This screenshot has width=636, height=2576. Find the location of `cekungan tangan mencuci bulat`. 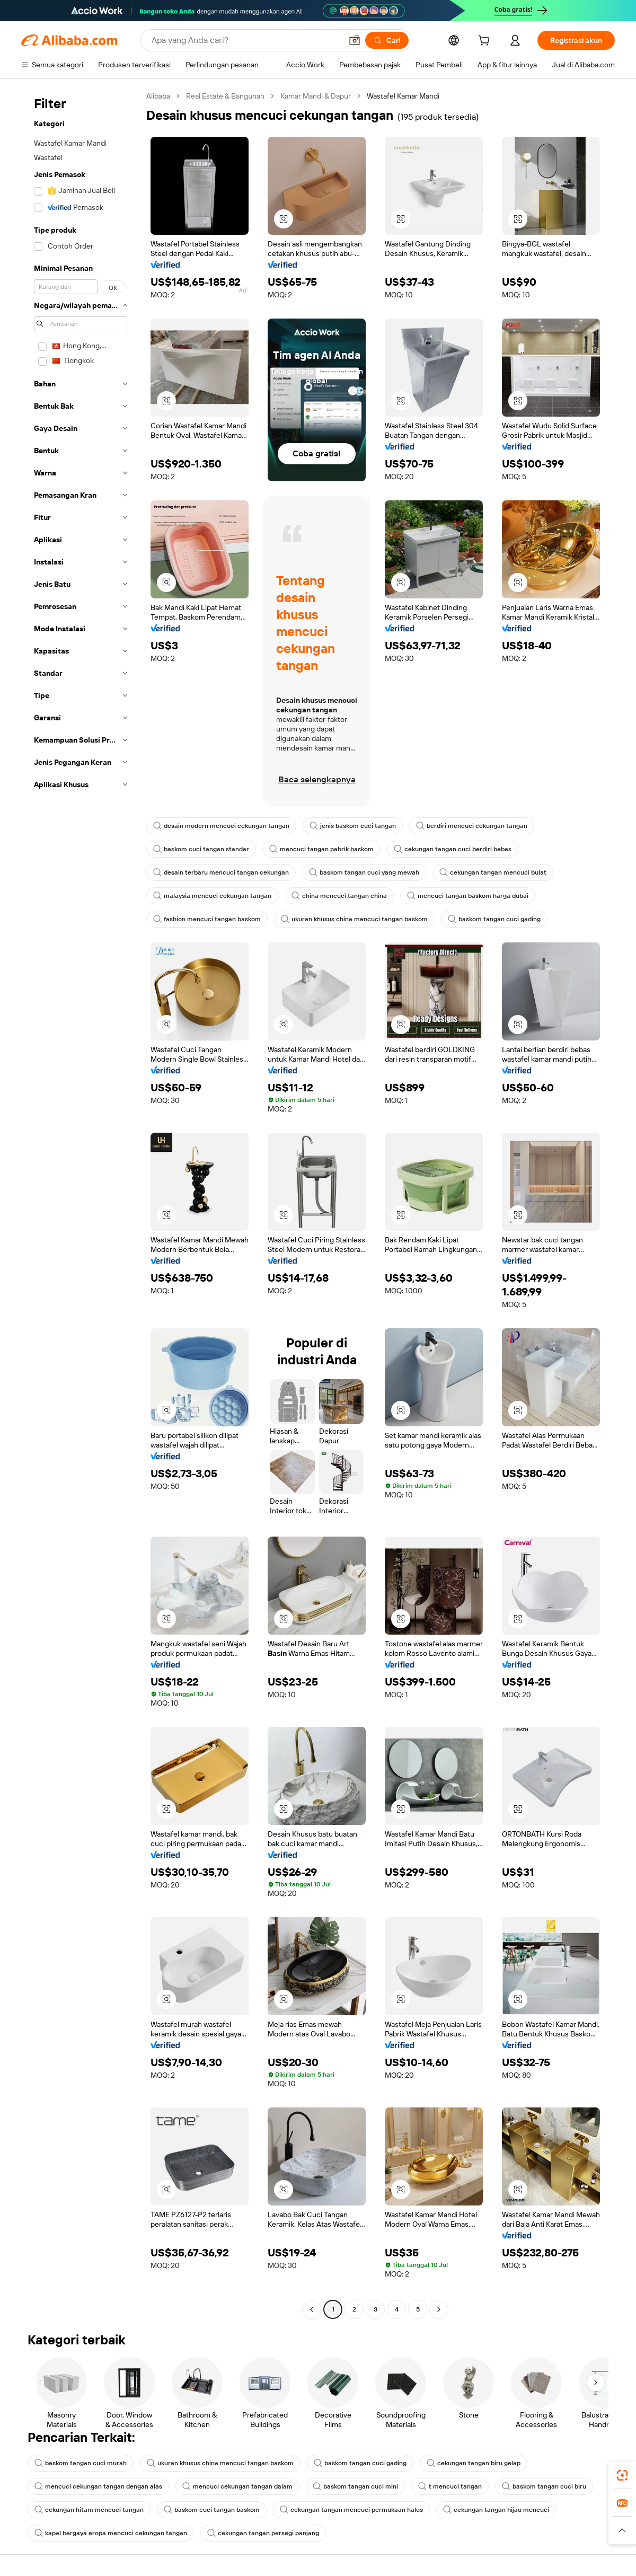

cekungan tangan mencuci bulat is located at coordinates (492, 872).